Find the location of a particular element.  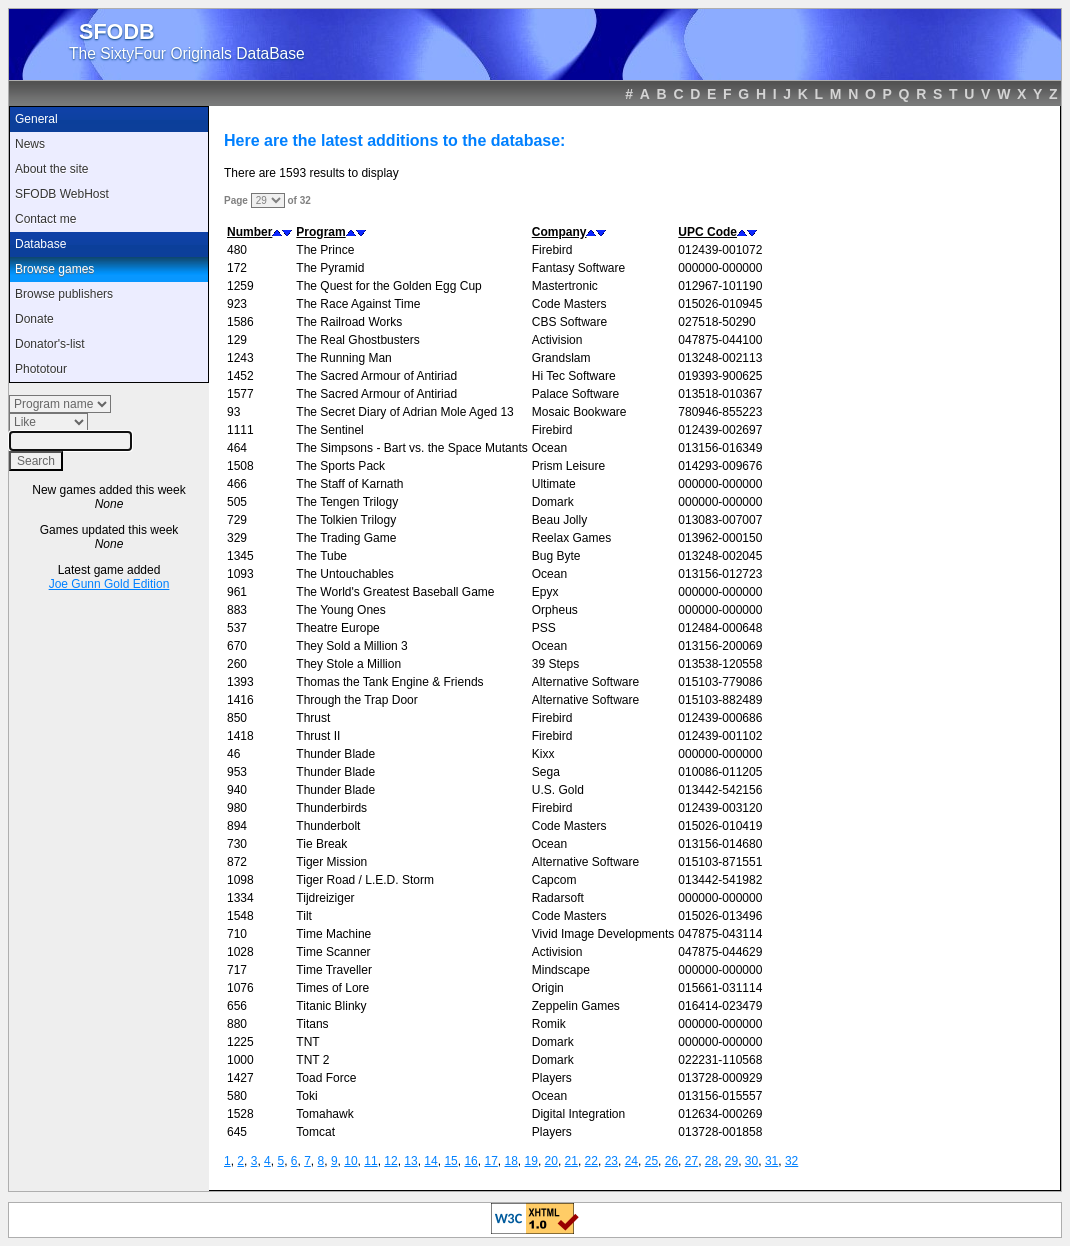

Domark is located at coordinates (553, 502).